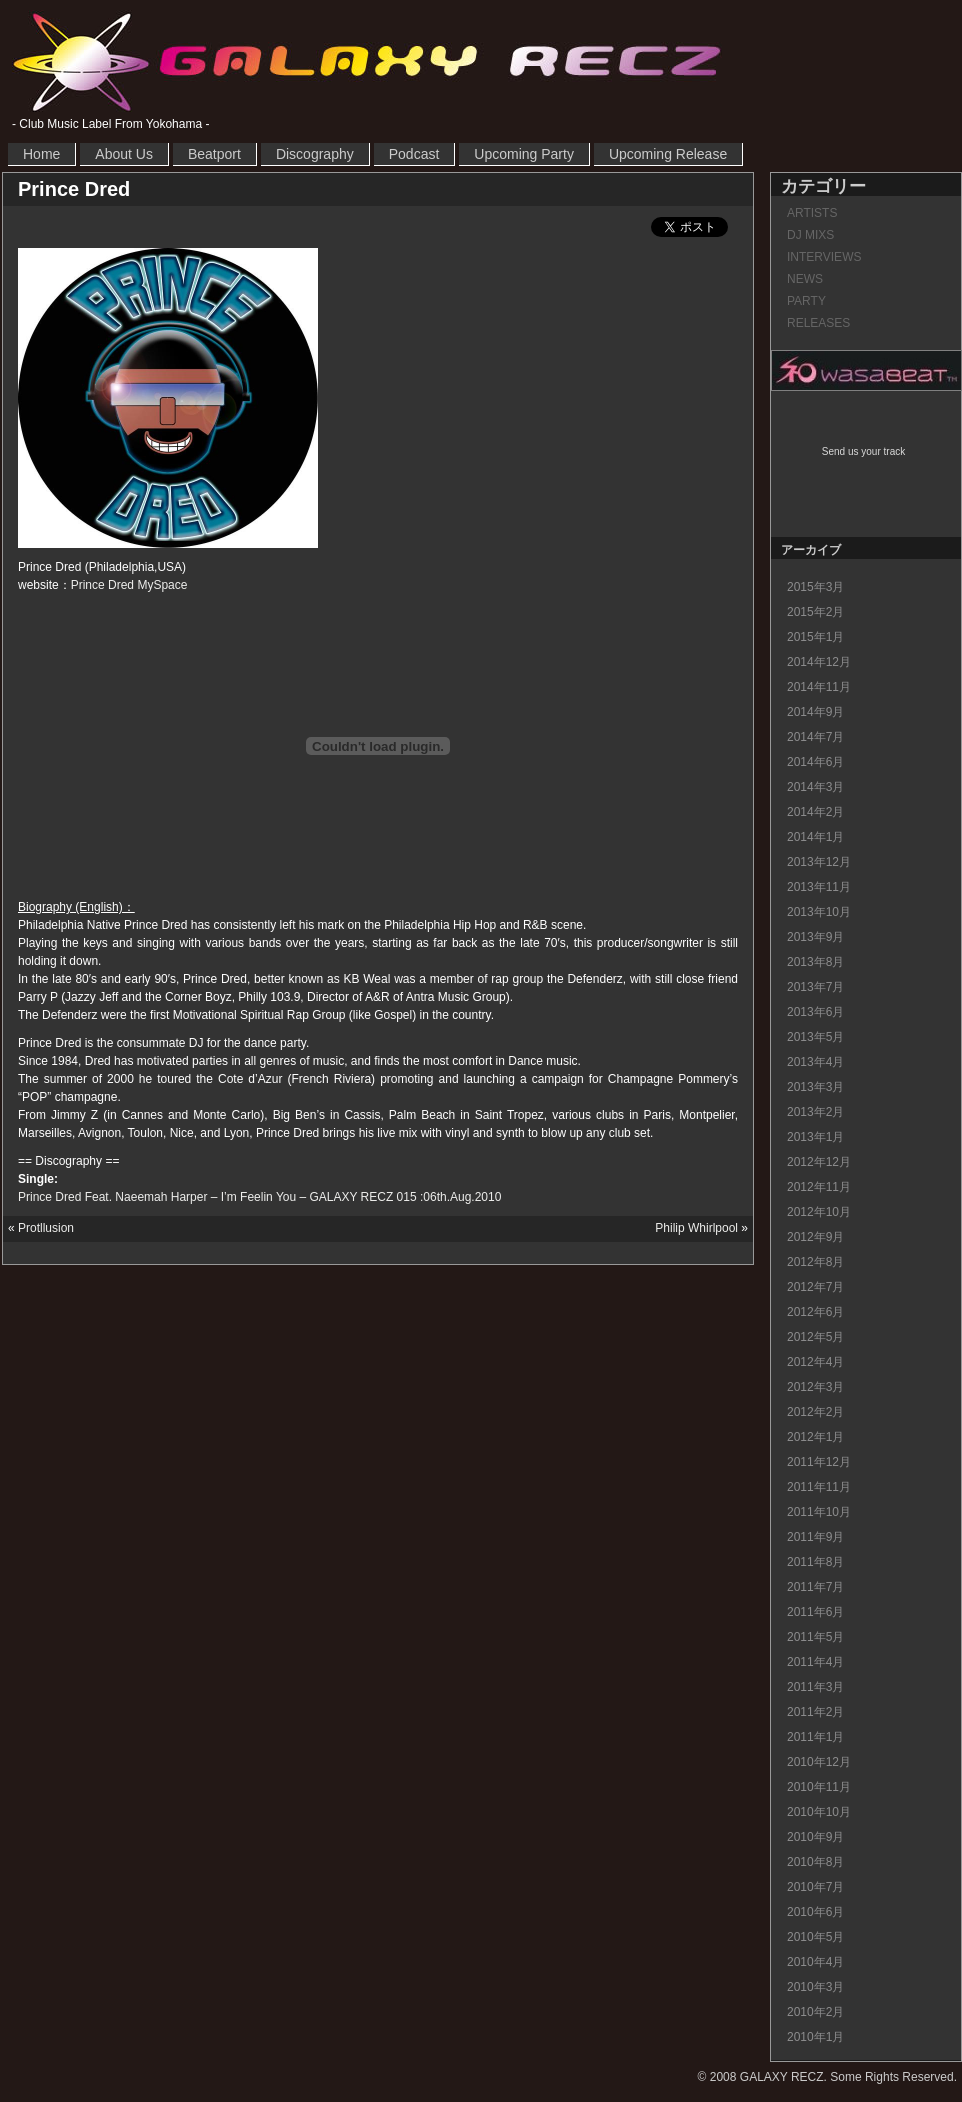  I want to click on 2015年1月, so click(815, 637).